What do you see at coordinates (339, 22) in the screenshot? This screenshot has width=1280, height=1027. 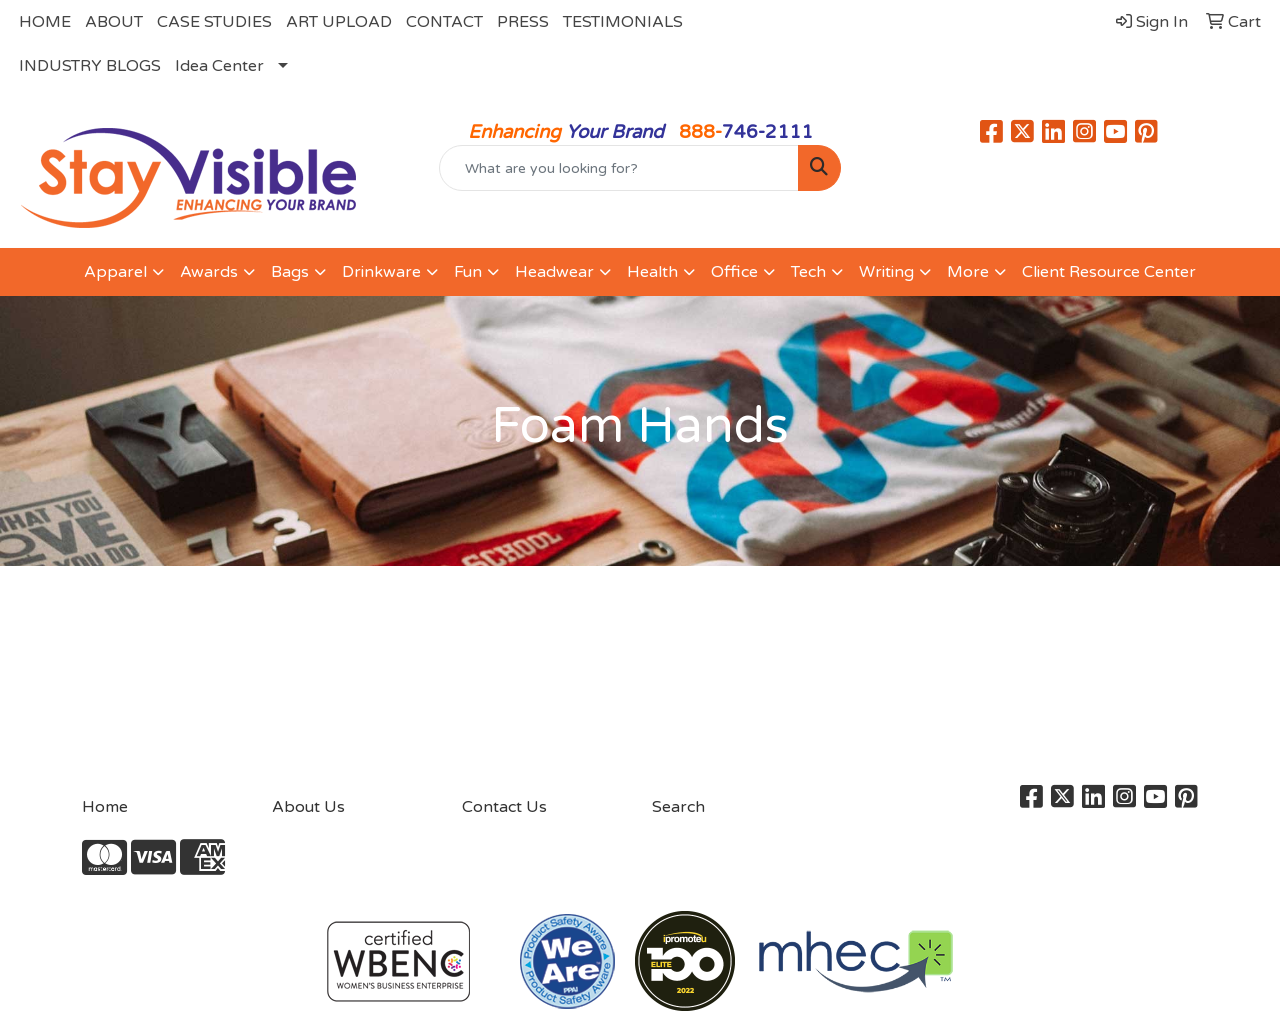 I see `ART UPLOAD` at bounding box center [339, 22].